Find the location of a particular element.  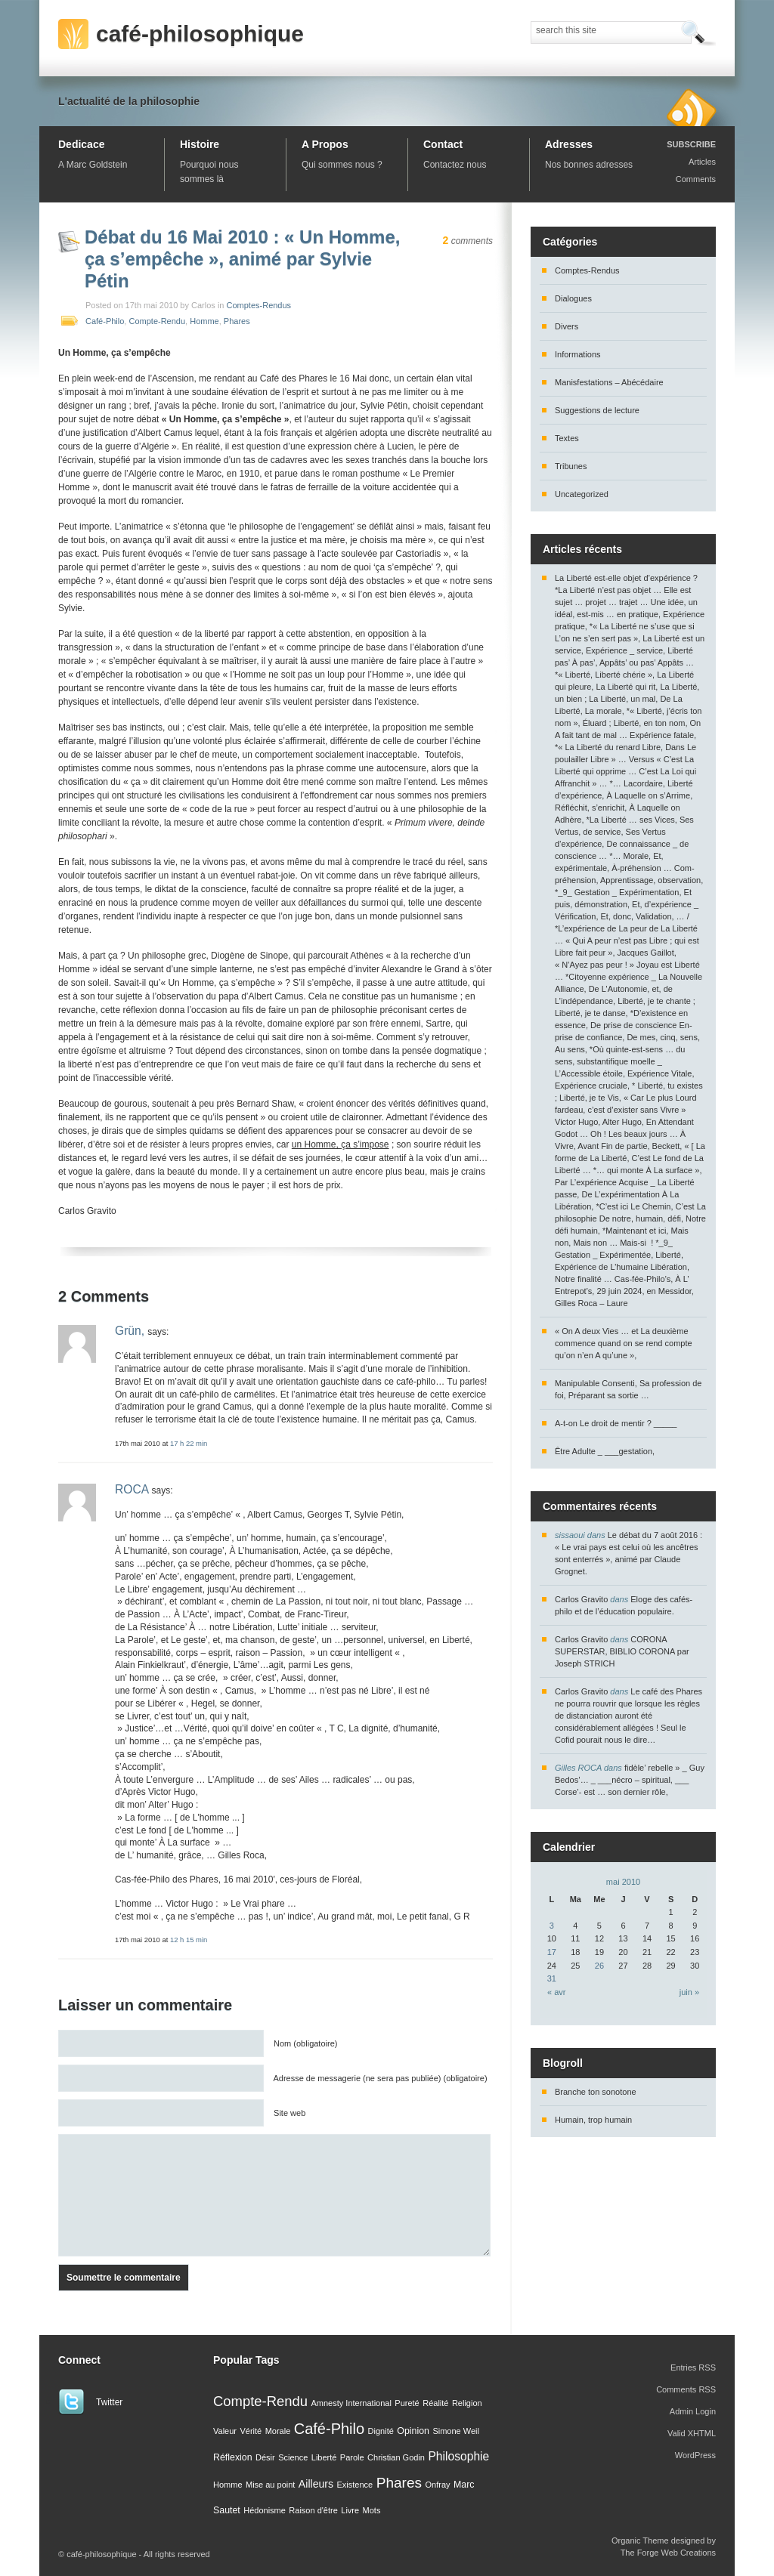

café-philosophique is located at coordinates (200, 33).